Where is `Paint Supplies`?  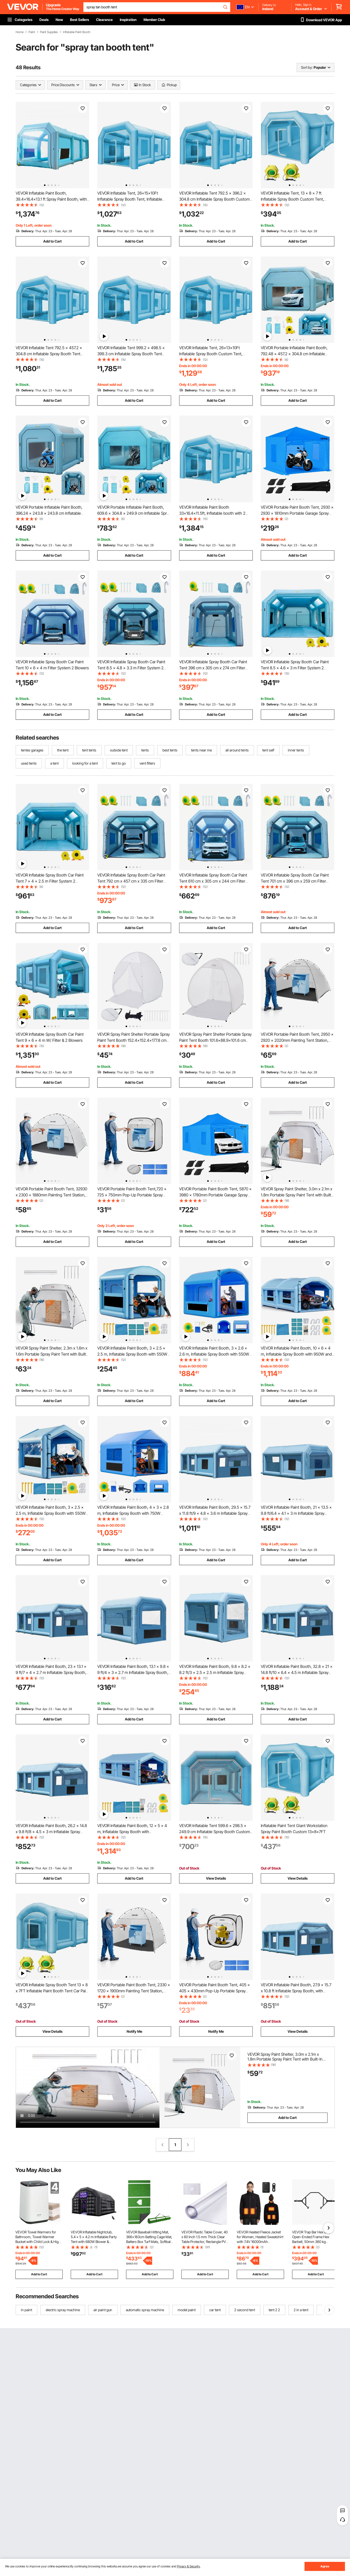 Paint Supplies is located at coordinates (49, 32).